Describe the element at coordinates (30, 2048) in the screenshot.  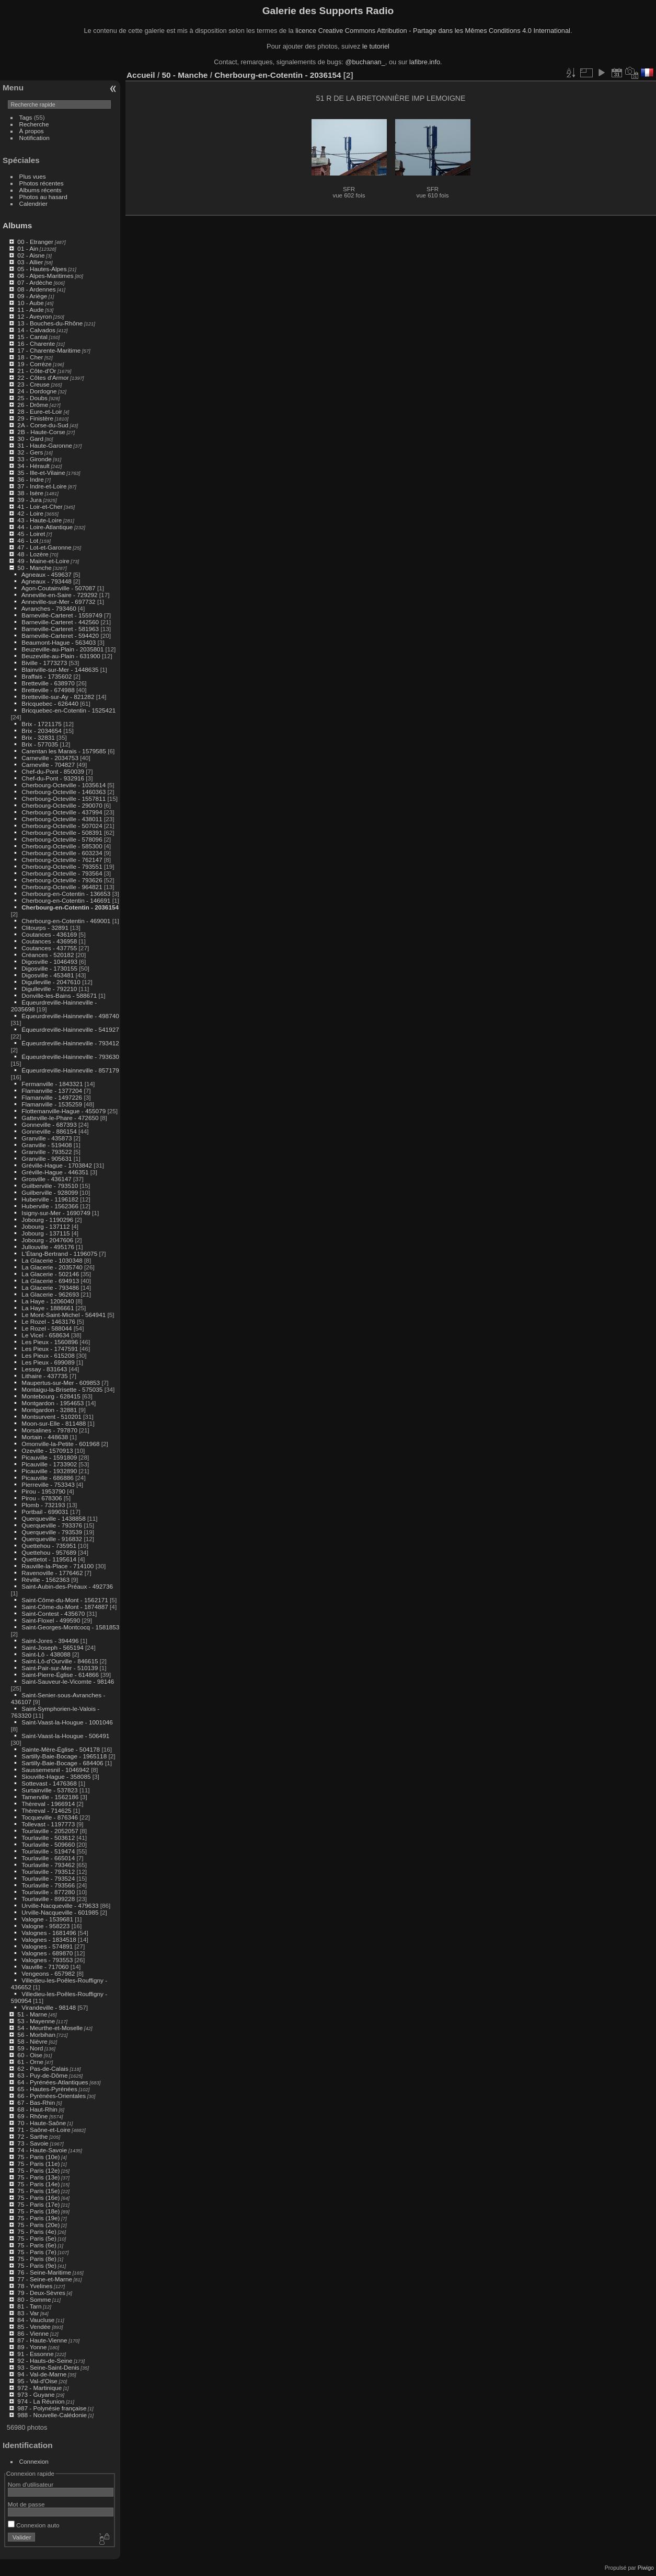
I see `59 - Nord` at that location.